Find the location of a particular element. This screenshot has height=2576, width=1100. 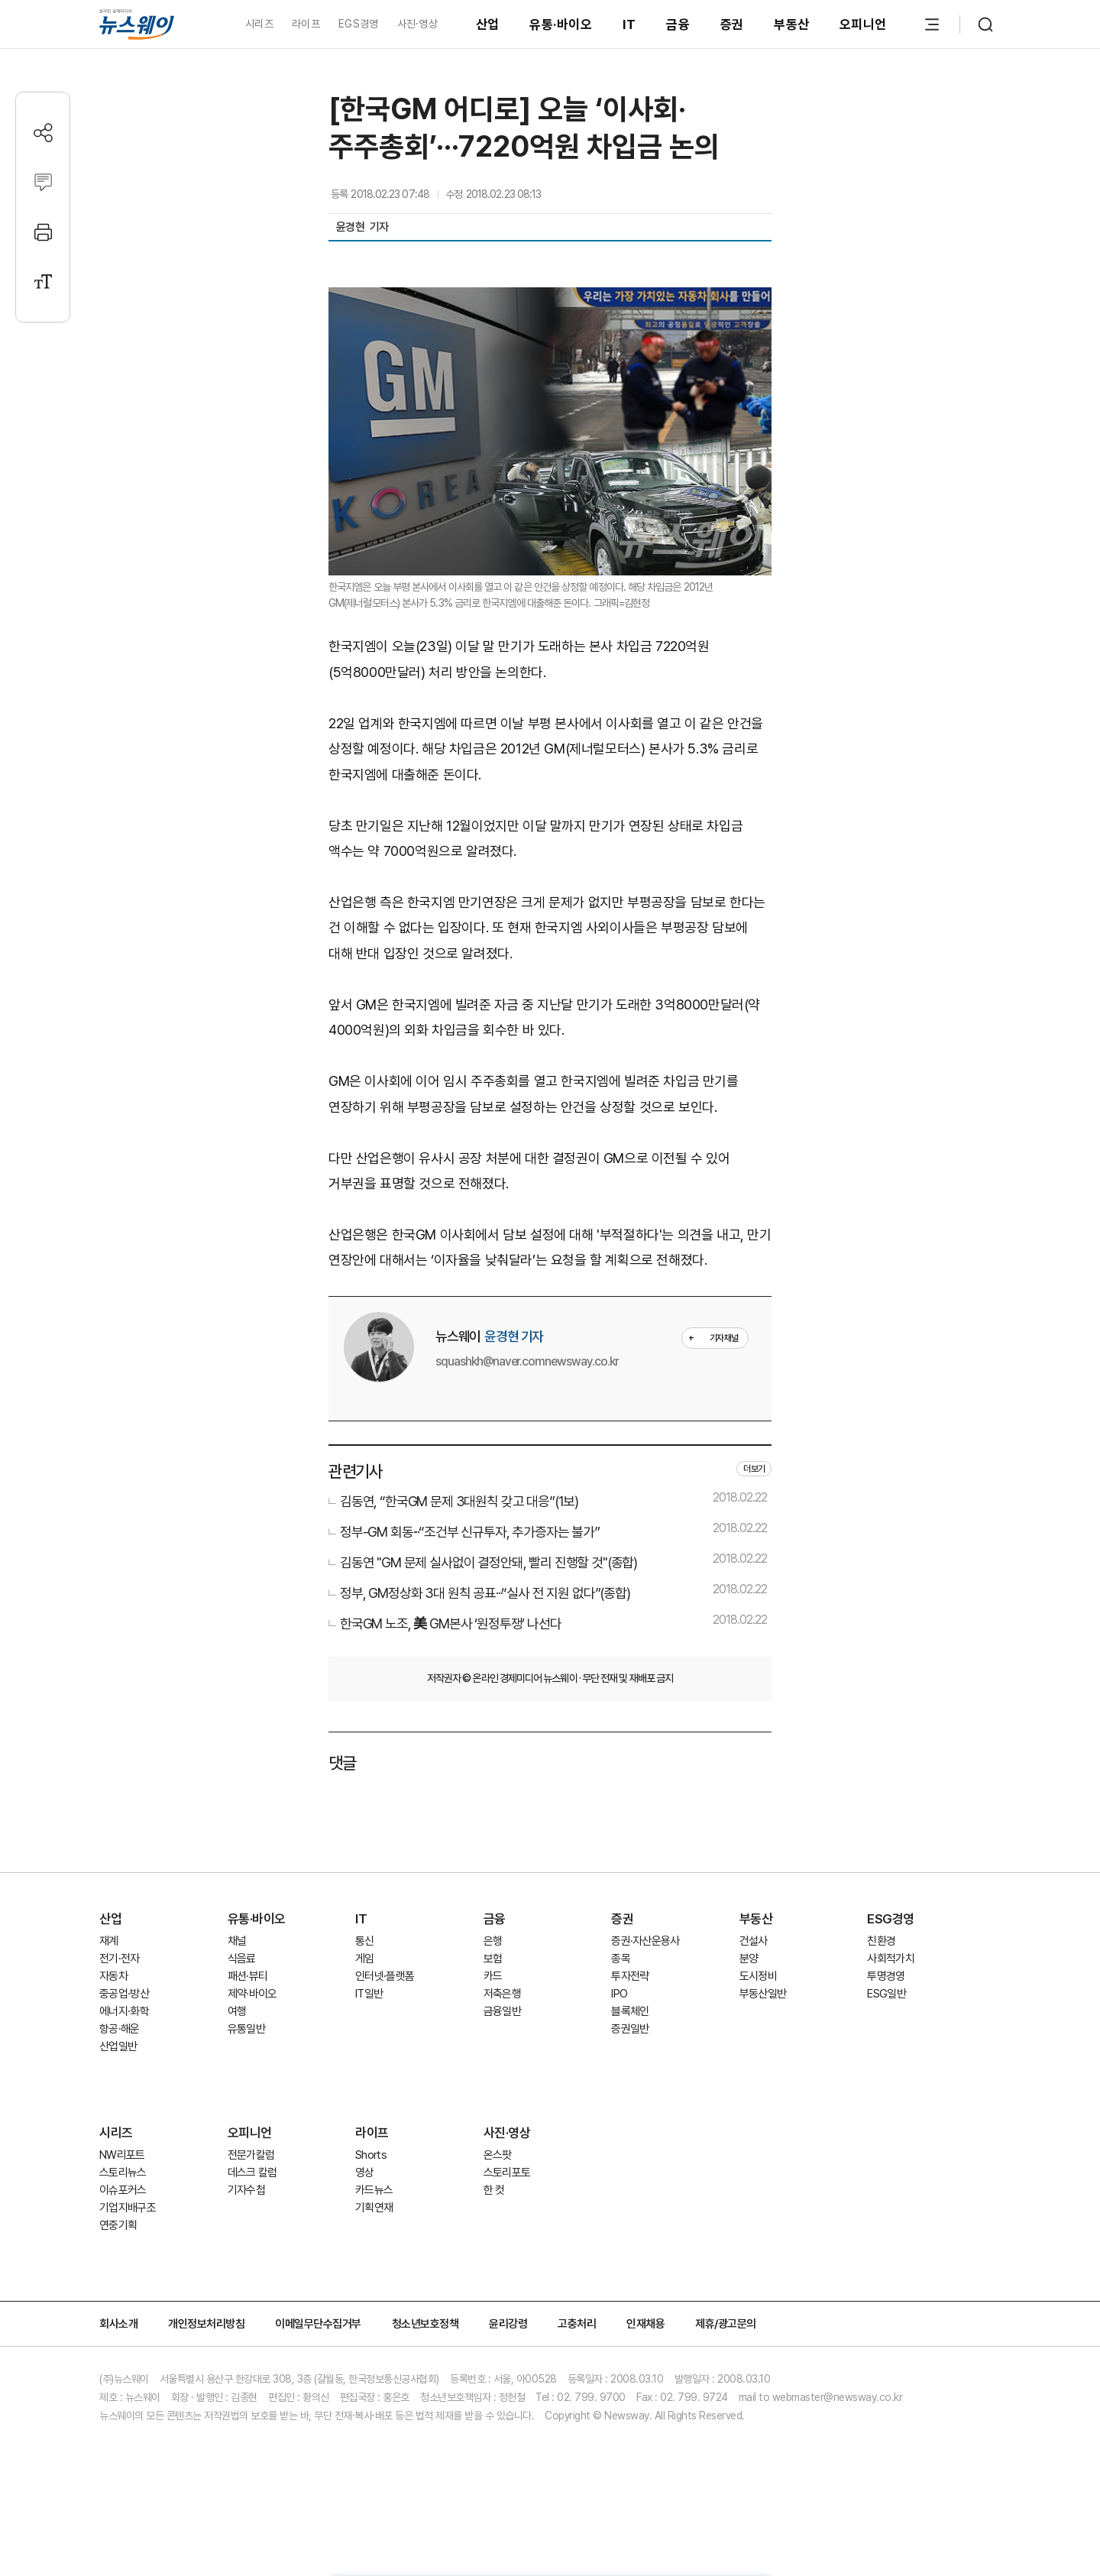

NW리포트 is located at coordinates (122, 2155).